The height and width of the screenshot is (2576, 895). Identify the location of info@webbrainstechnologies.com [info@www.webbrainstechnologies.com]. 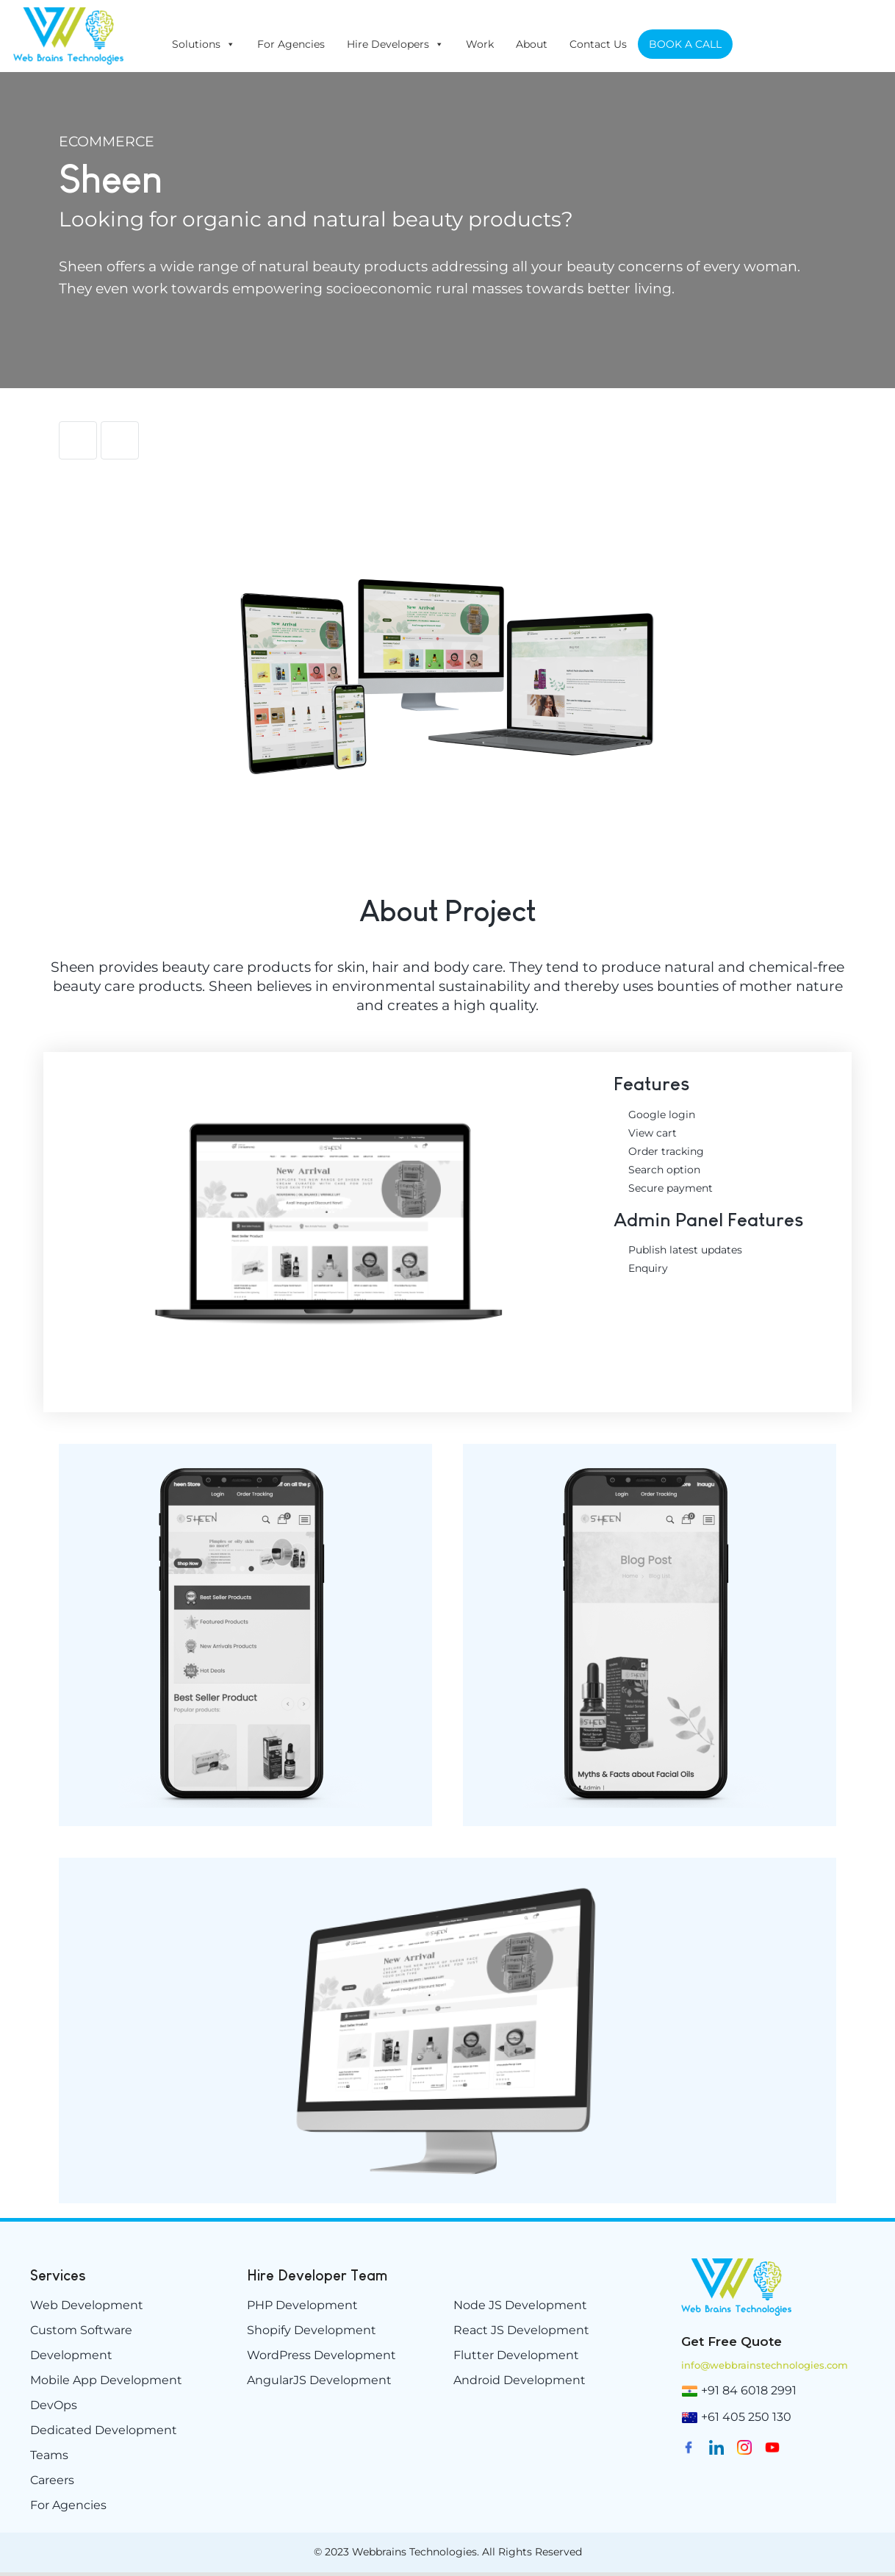
(764, 2365).